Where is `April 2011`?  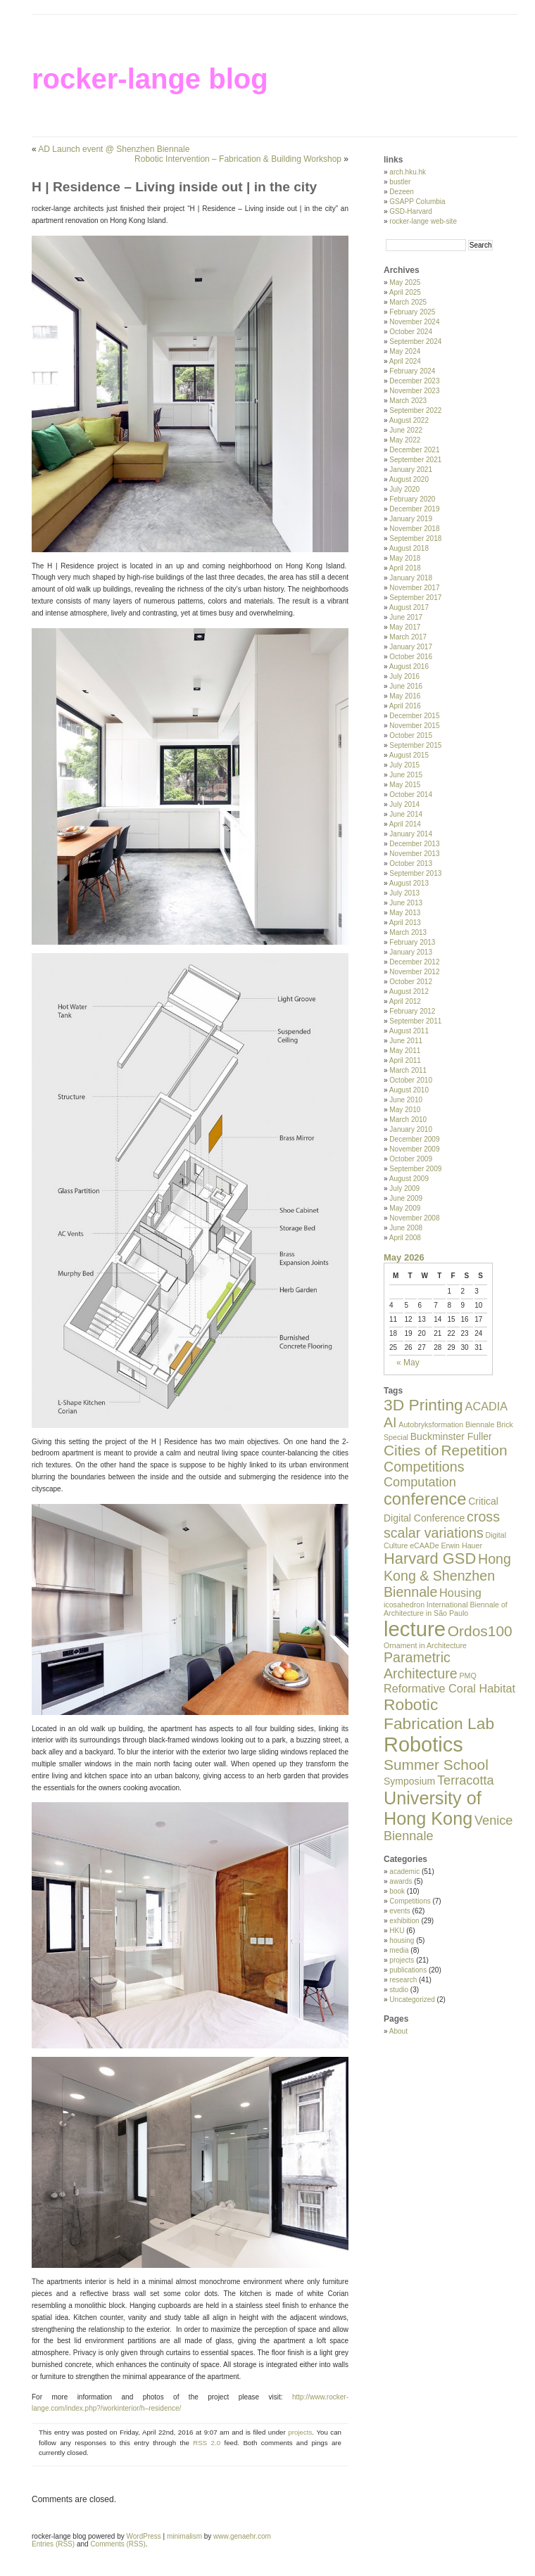 April 2011 is located at coordinates (405, 1060).